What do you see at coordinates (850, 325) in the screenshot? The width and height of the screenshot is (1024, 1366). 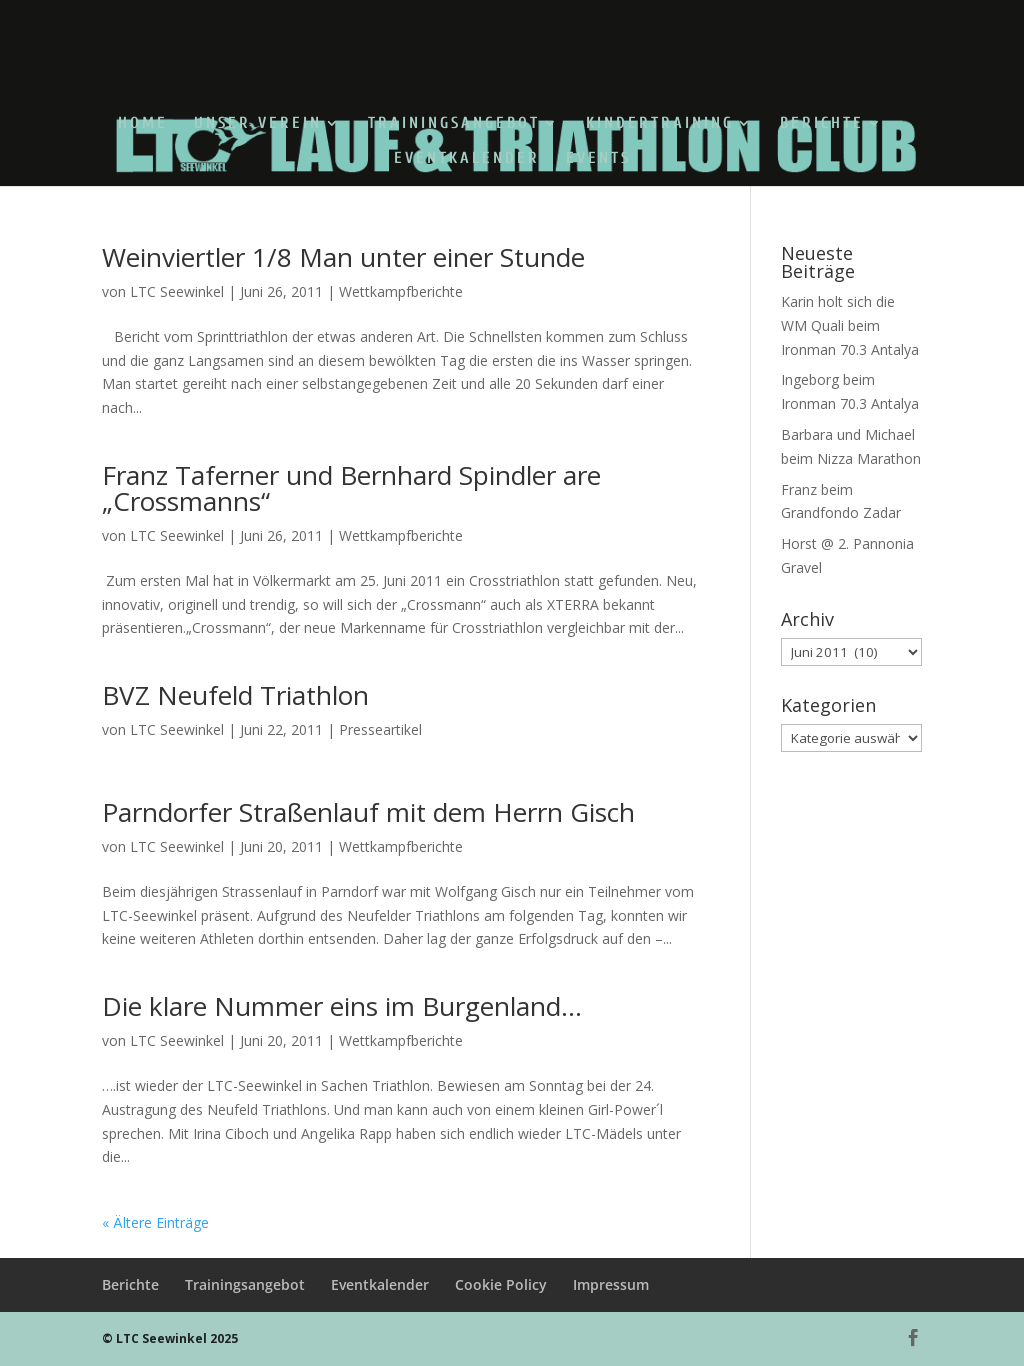 I see `Karin holt sich die WM Quali beim Ironman 70.3 Antalya` at bounding box center [850, 325].